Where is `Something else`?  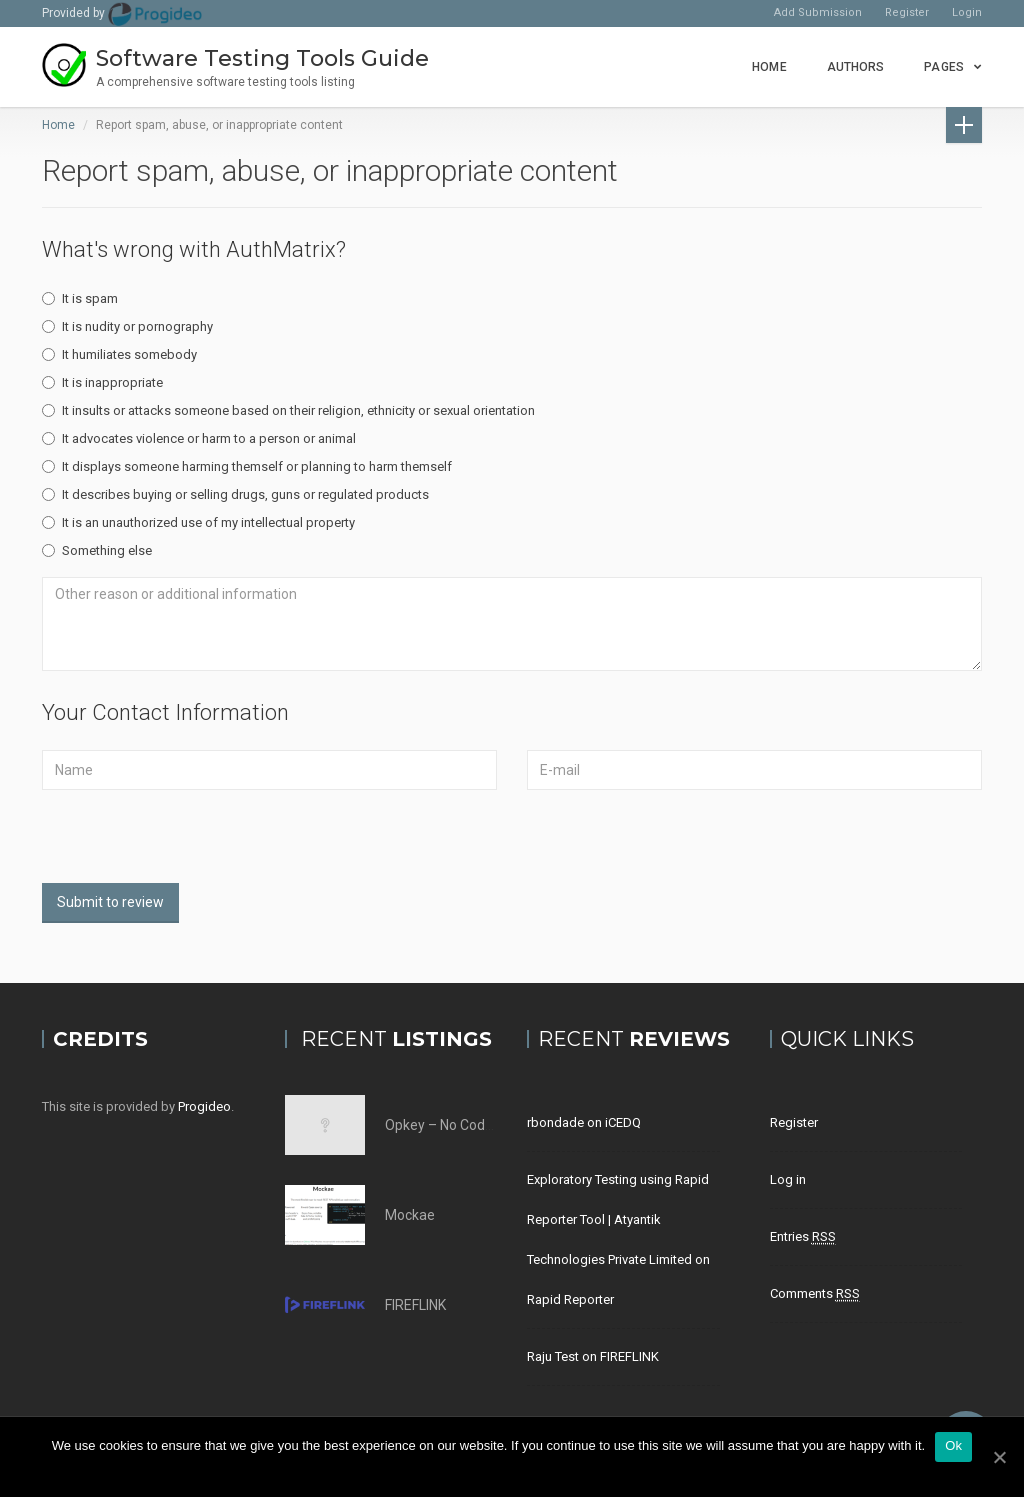
Something else is located at coordinates (97, 550).